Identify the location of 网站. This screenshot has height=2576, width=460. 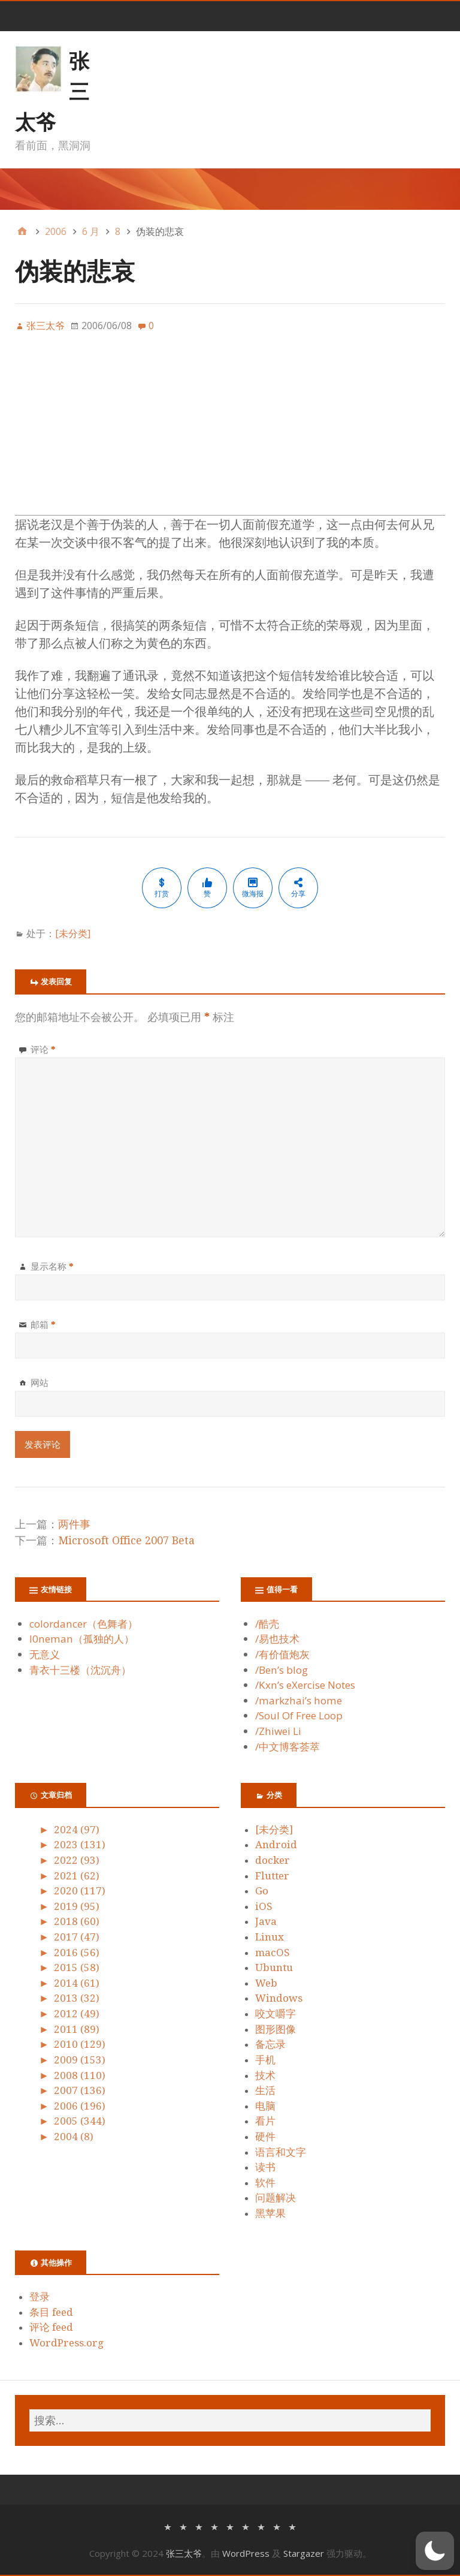
(40, 1382).